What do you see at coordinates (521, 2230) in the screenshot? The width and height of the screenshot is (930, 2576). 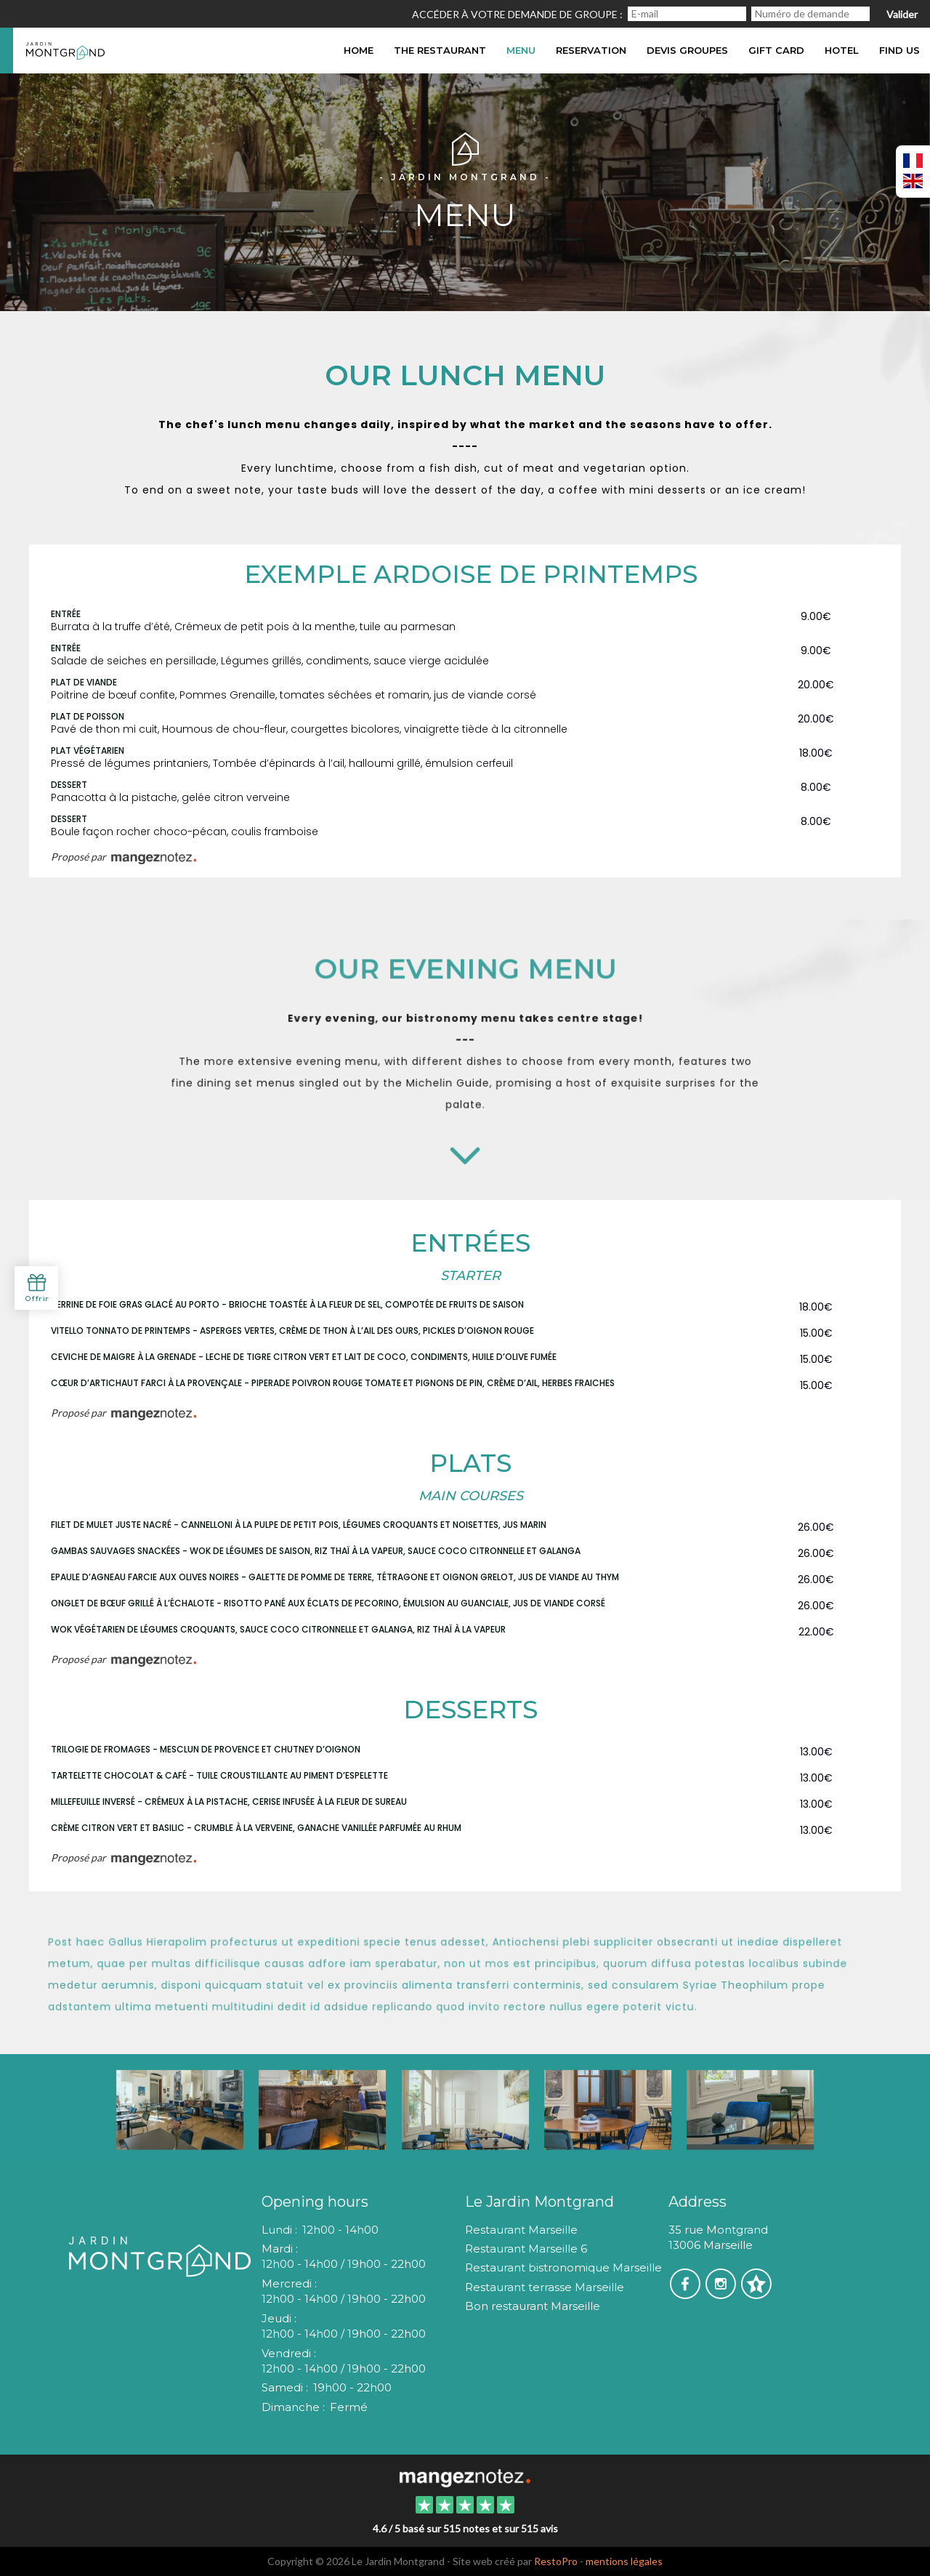 I see `Restaurant Marseille` at bounding box center [521, 2230].